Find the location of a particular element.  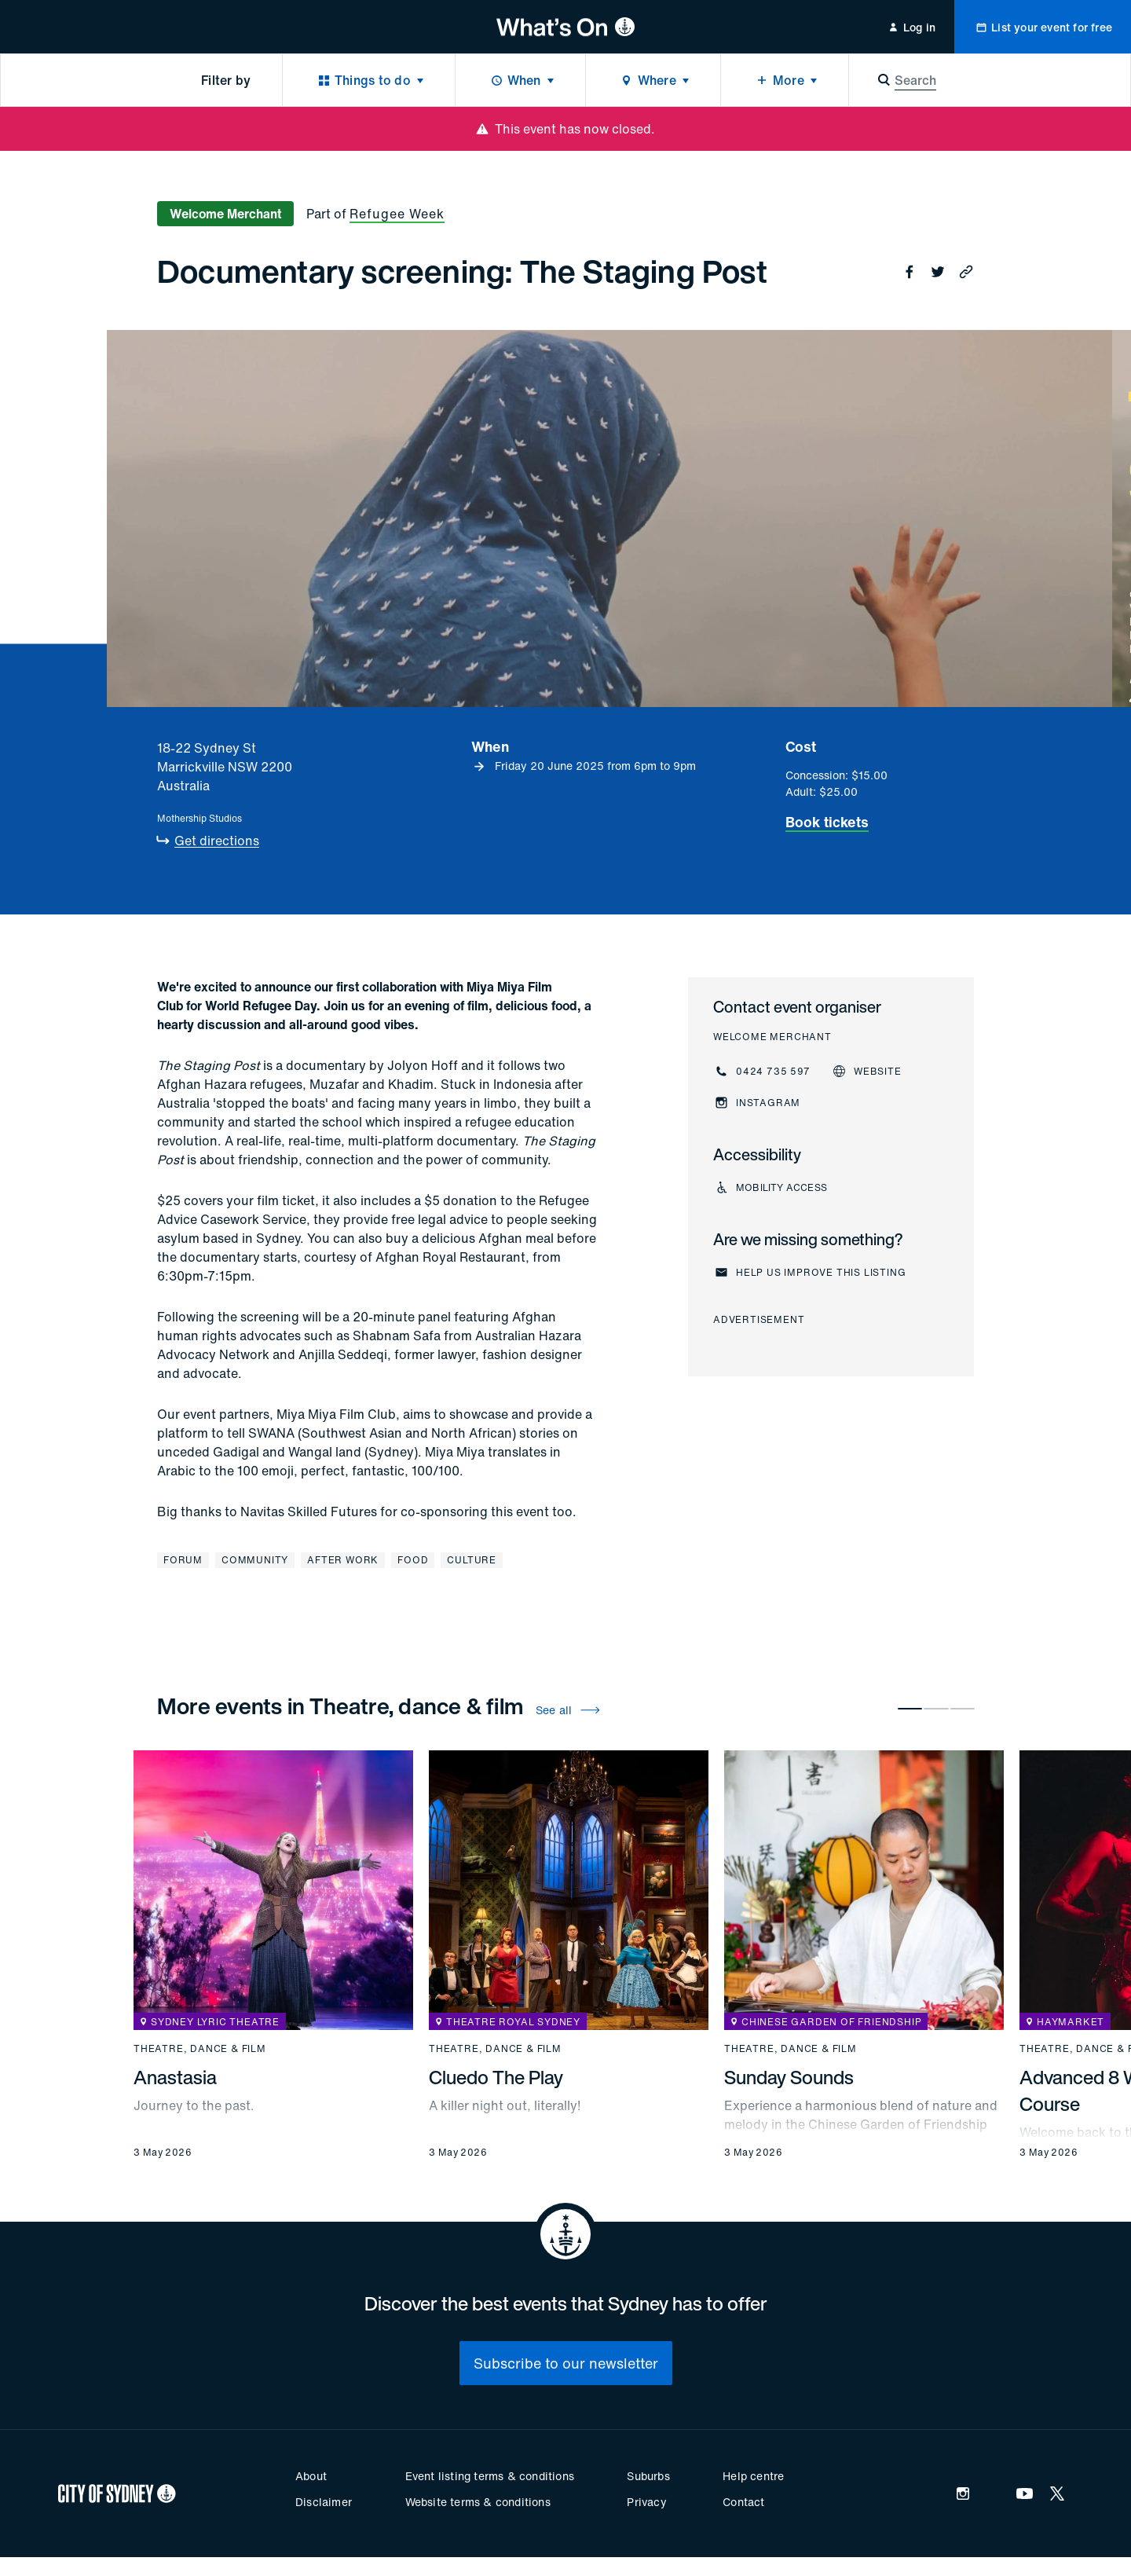

Disclaimer is located at coordinates (323, 2502).